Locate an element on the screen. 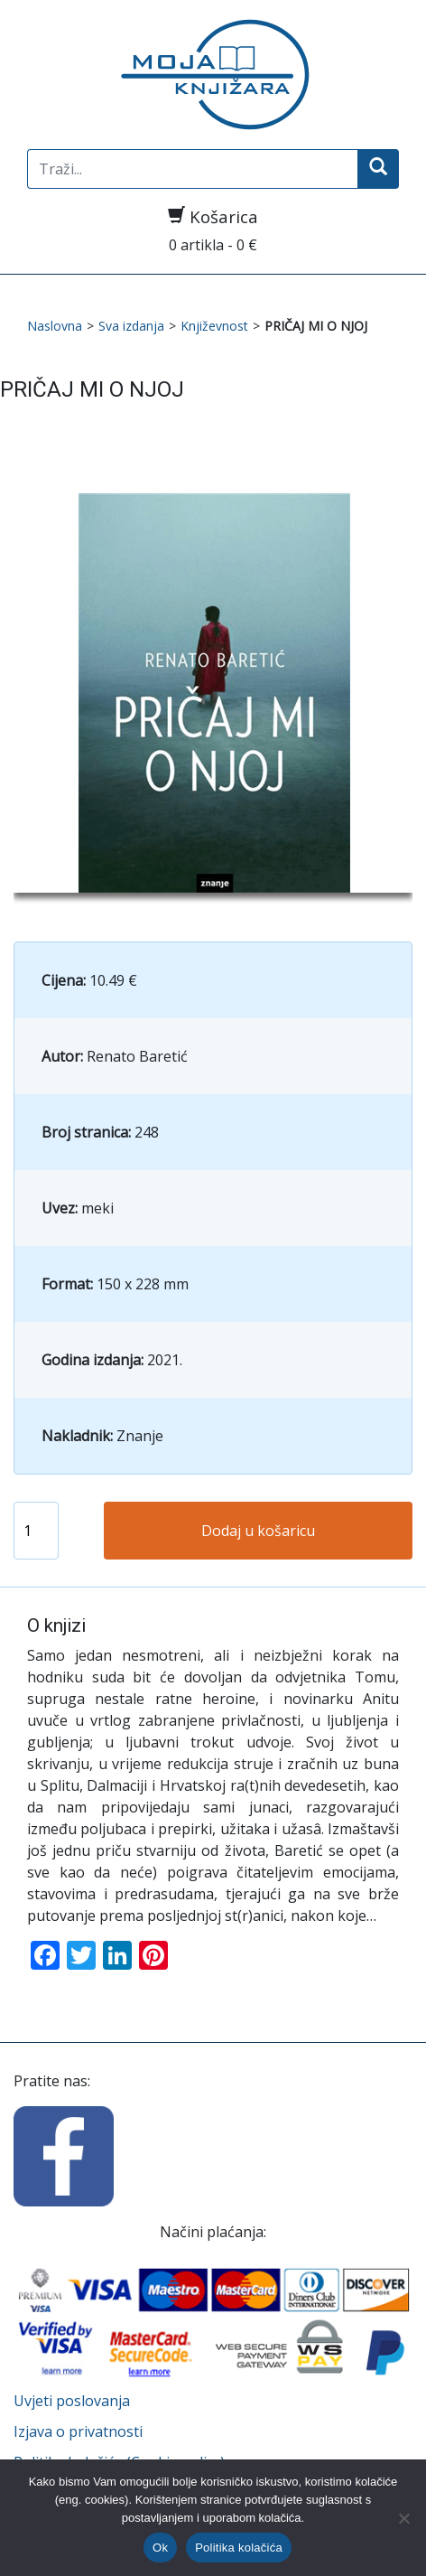 This screenshot has height=2576, width=426. Naslovna is located at coordinates (54, 325).